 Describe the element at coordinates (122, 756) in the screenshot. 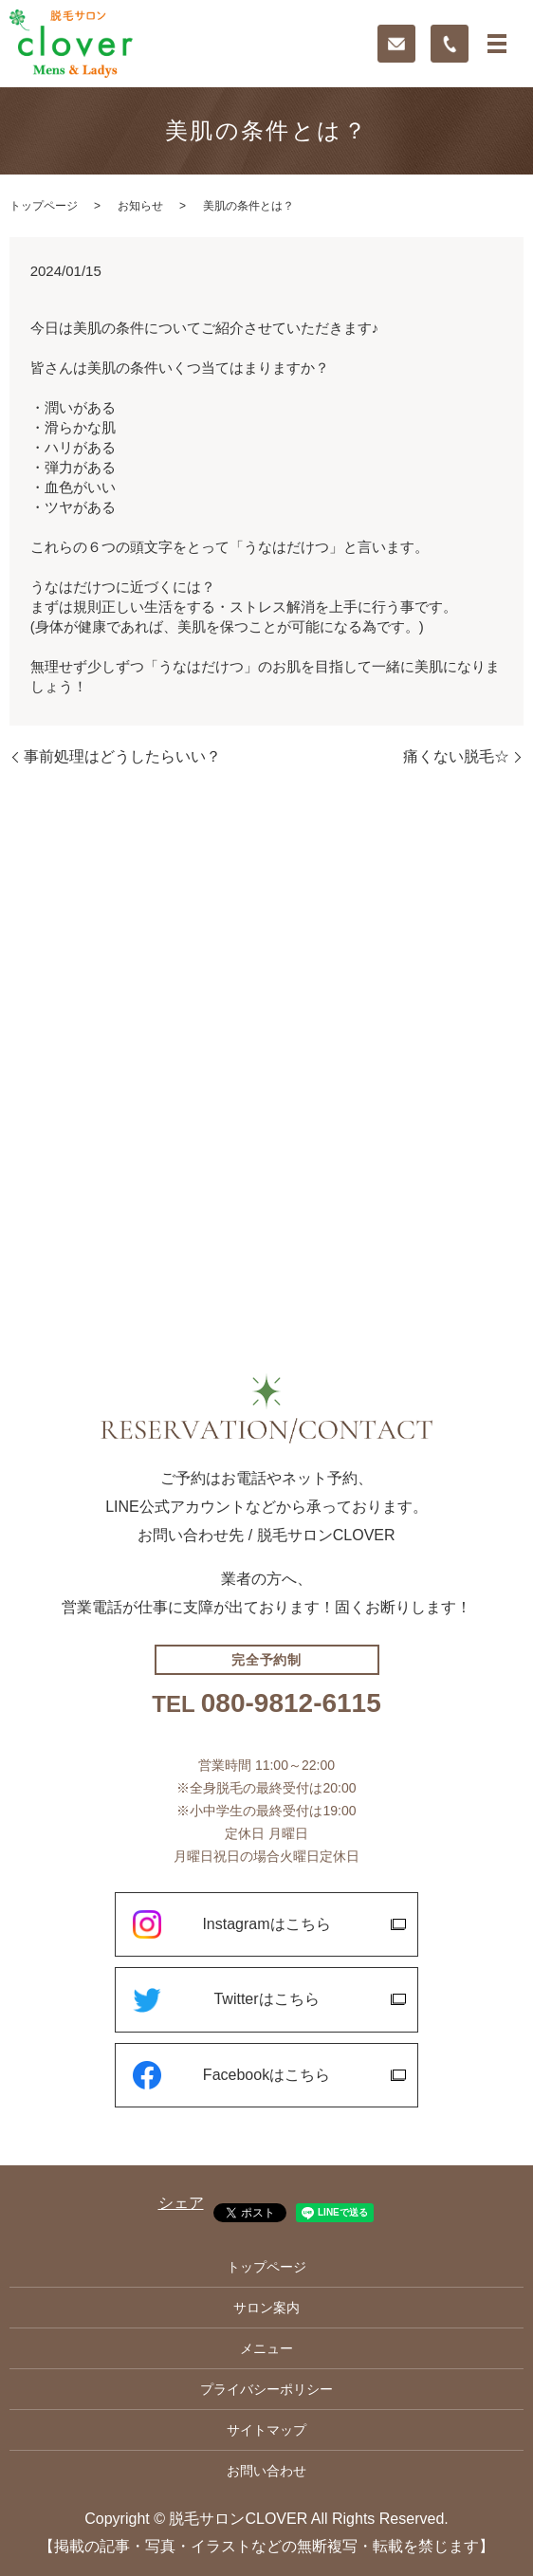

I see `事前処理はどうしたらいい？` at that location.